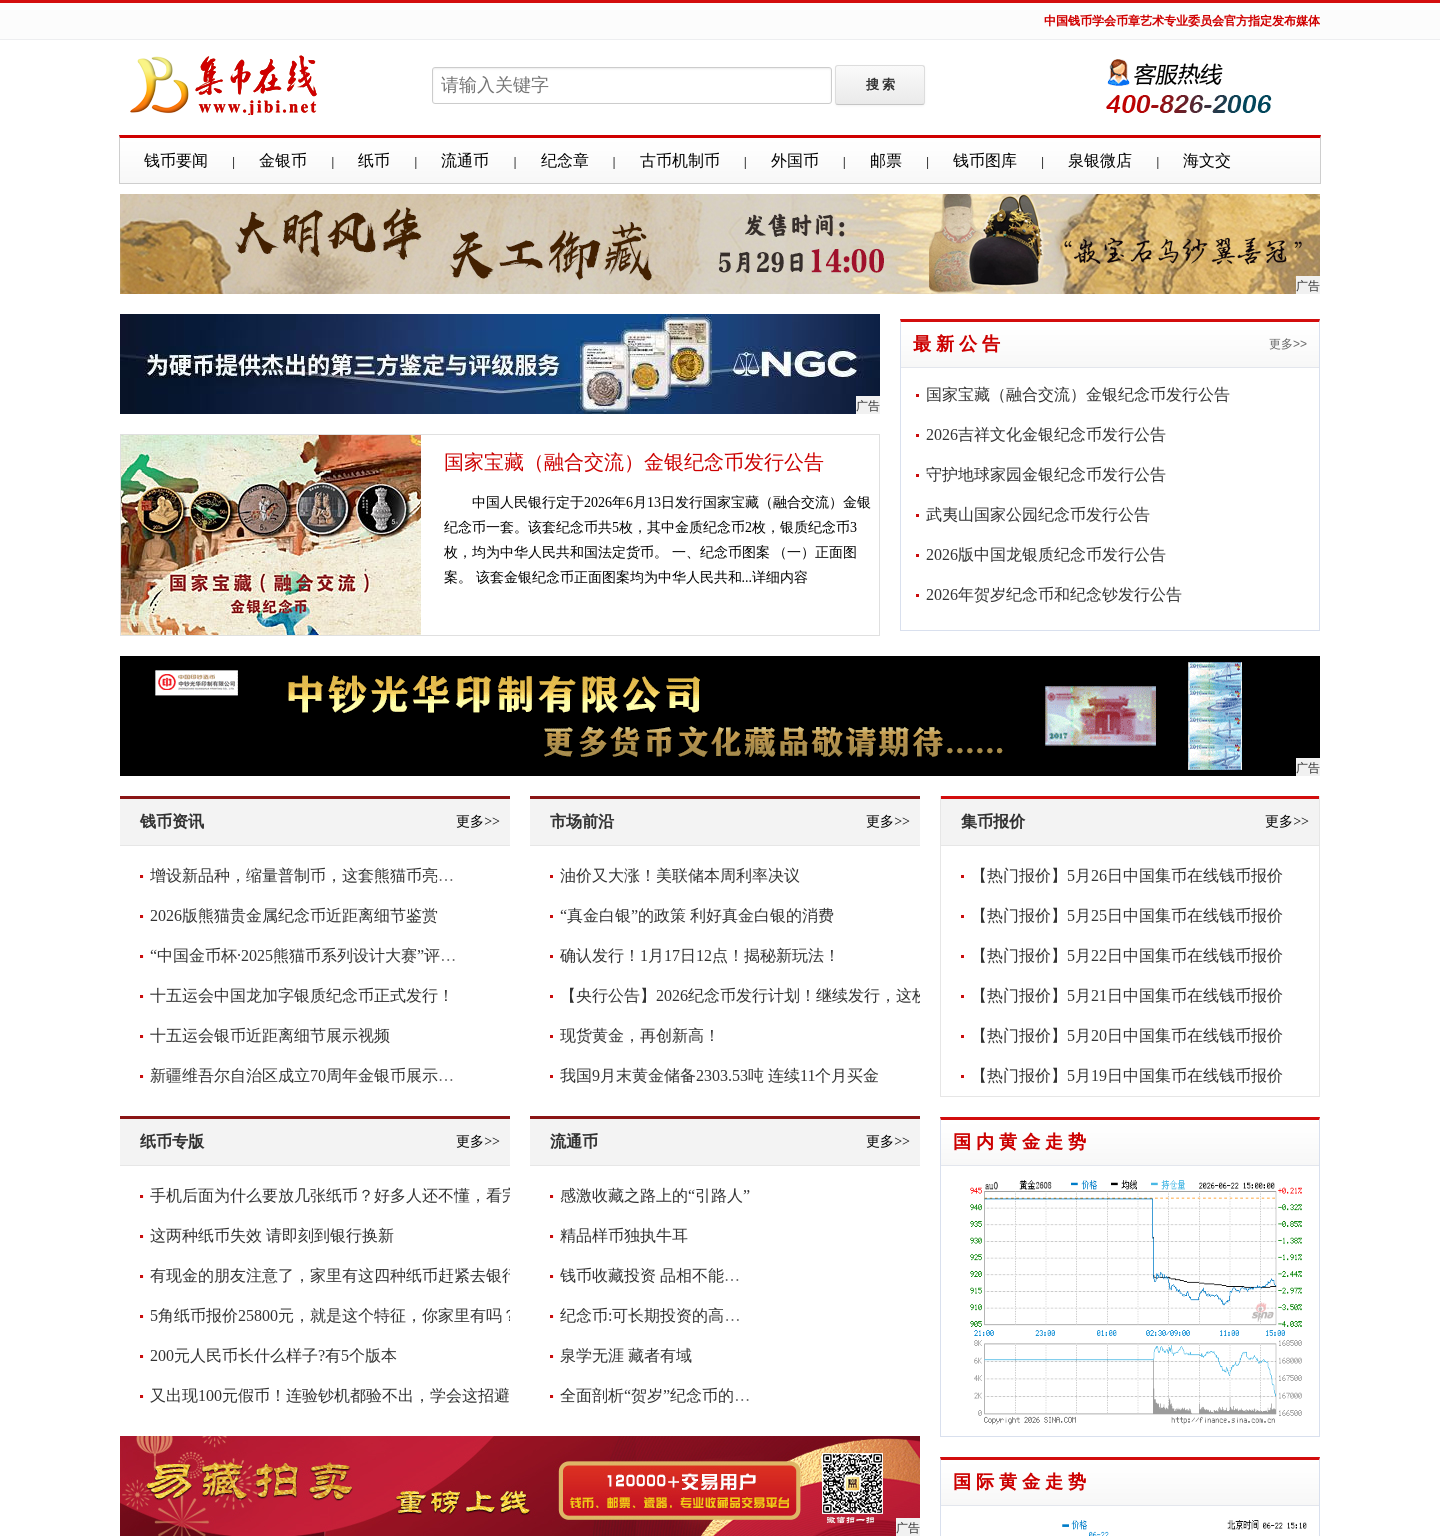 Image resolution: width=1440 pixels, height=1536 pixels. I want to click on 外国币, so click(795, 160).